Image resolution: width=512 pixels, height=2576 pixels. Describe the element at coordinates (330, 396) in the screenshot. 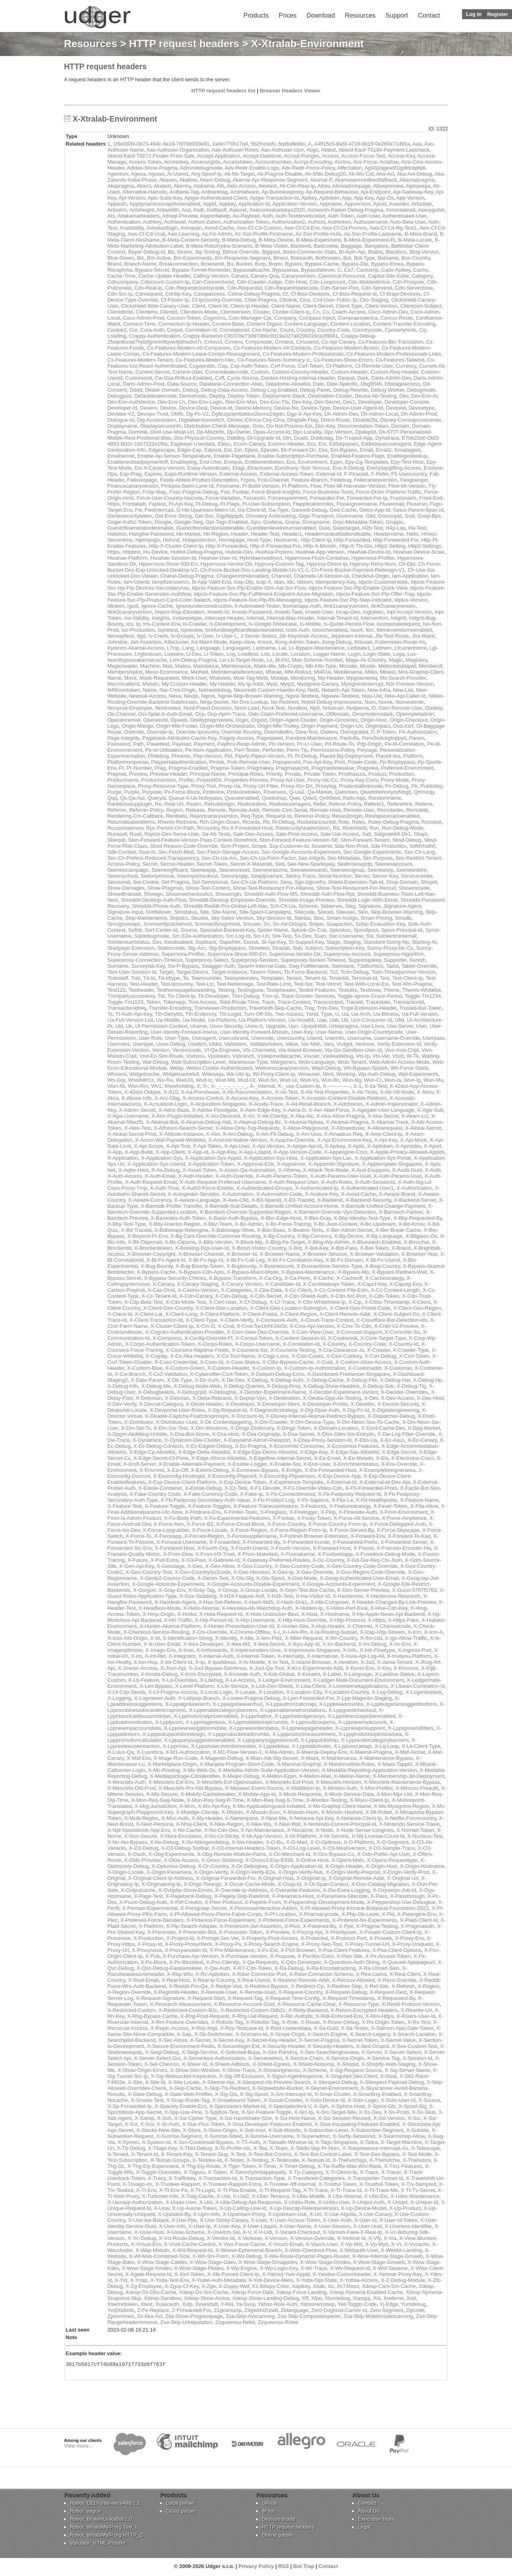

I see `Destination-Cluster` at that location.